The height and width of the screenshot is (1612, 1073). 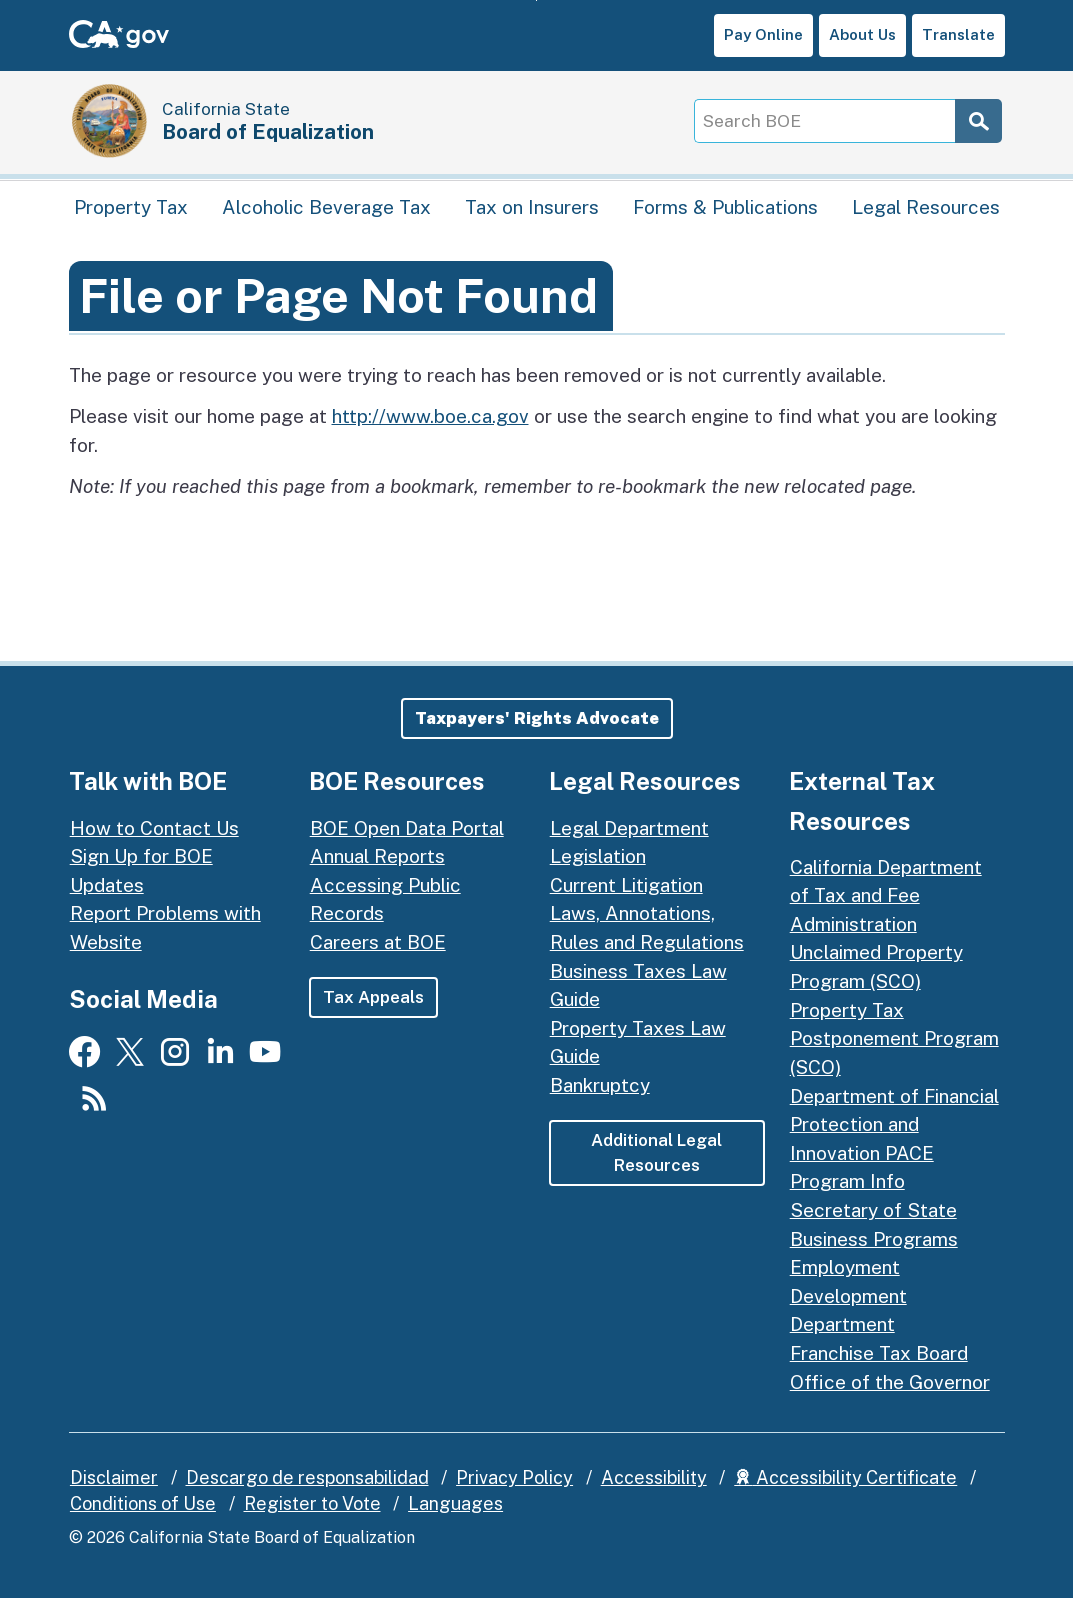 I want to click on Property Tax Postponement Program (SCO), so click(x=894, y=1052).